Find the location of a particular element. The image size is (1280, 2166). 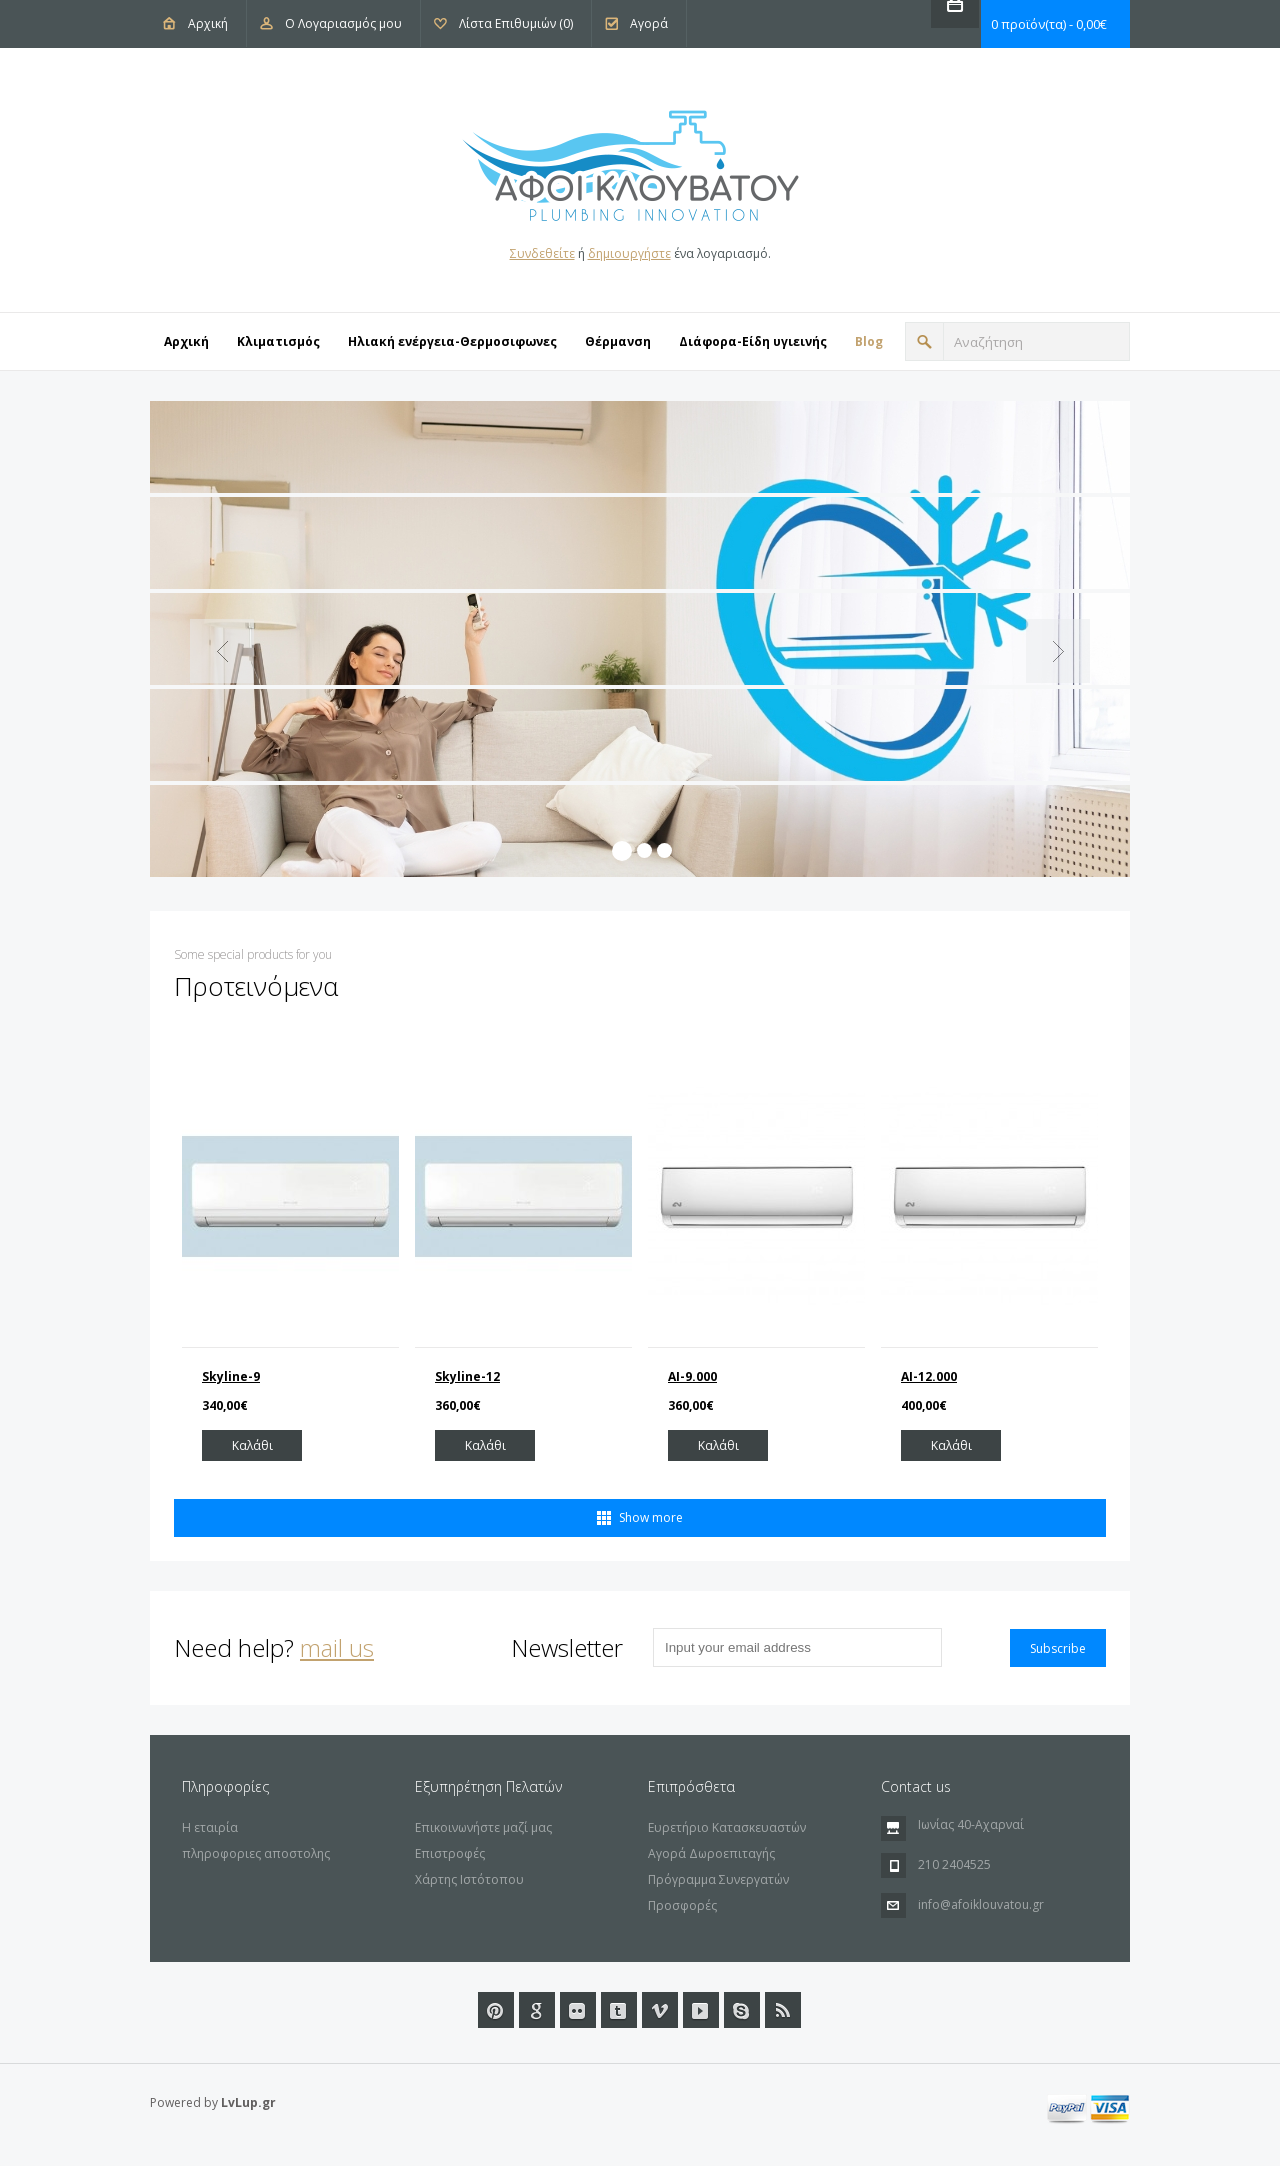

Vimeo is located at coordinates (660, 2010).